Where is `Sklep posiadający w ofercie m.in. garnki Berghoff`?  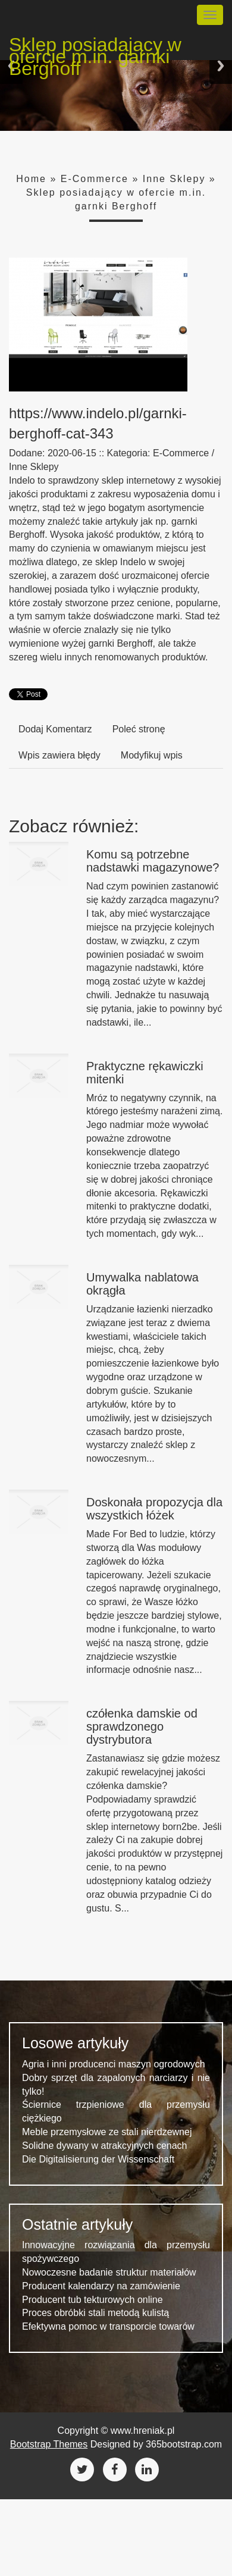 Sklep posiadający w ofercie m.in. garnki Berghoff is located at coordinates (95, 46).